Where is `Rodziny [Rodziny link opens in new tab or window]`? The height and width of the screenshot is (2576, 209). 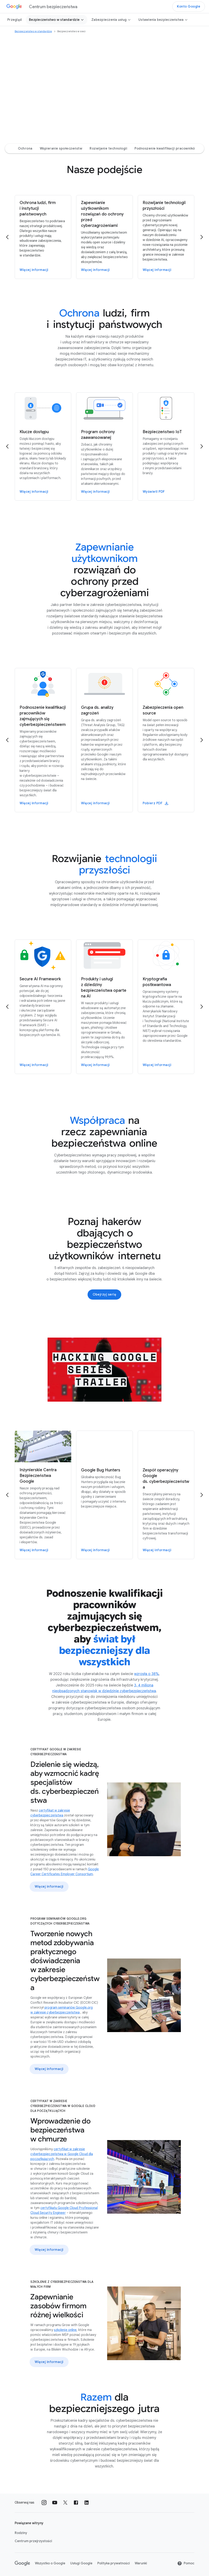
Rodziny [Rodziny link opens in new tab or window] is located at coordinates (21, 2533).